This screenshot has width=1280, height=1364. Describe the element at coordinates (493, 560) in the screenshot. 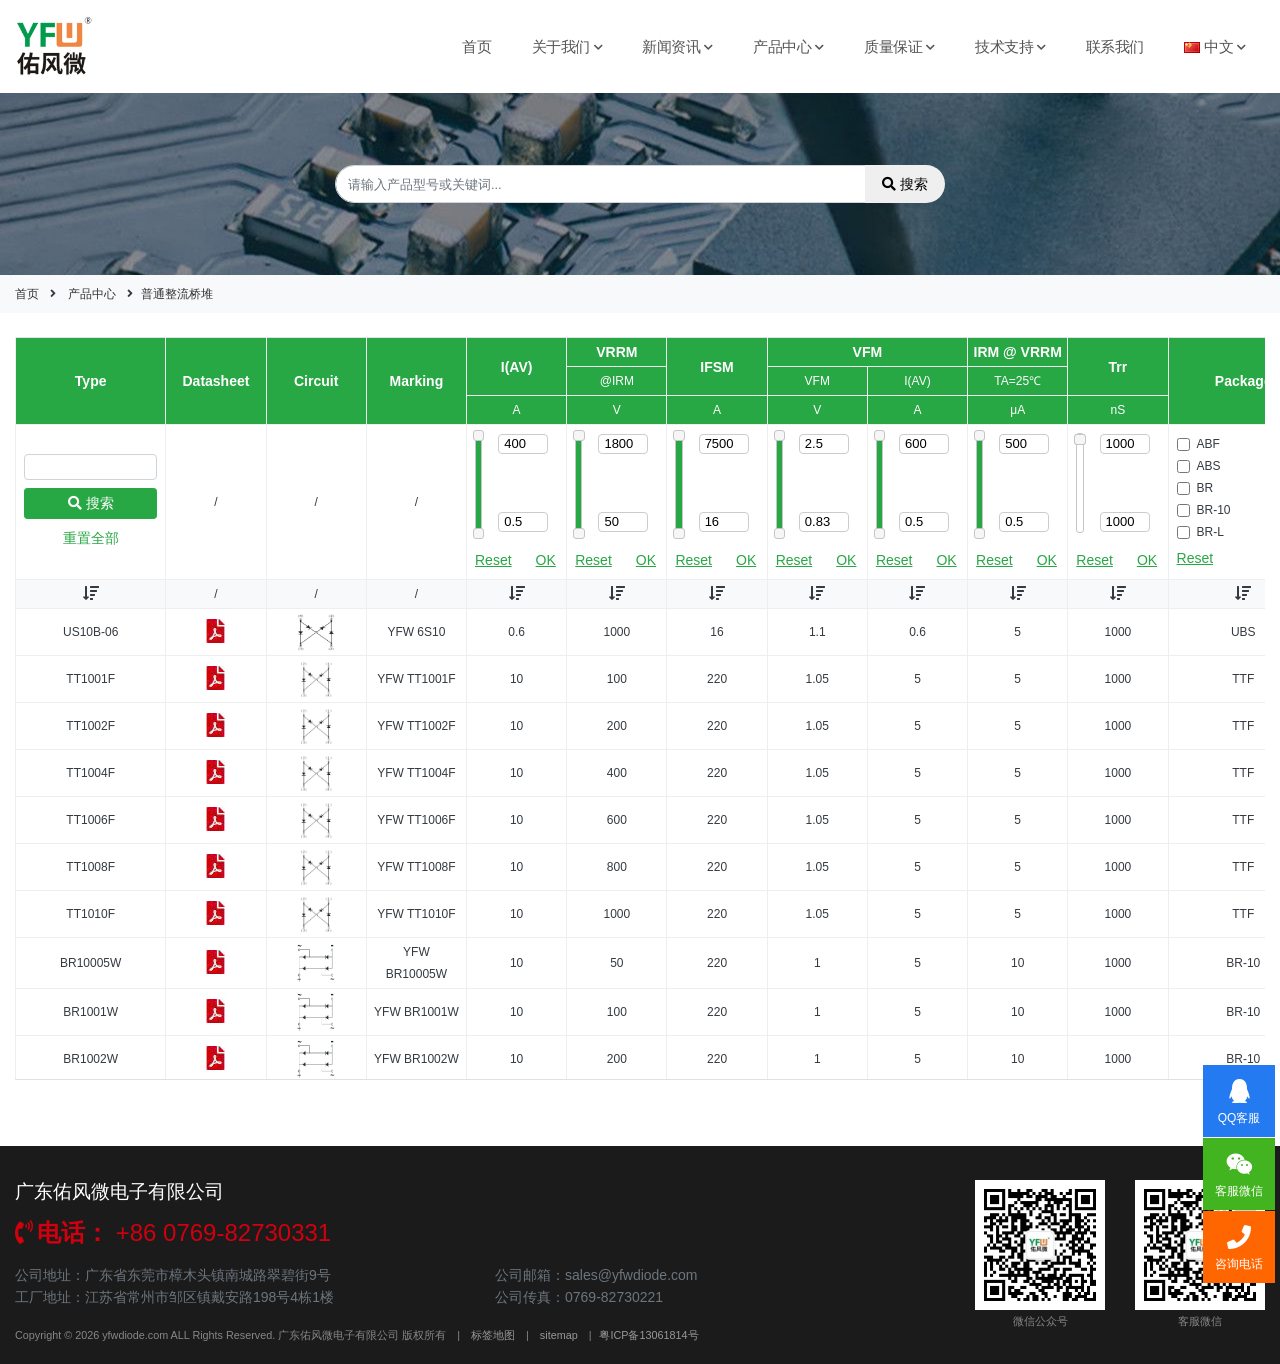

I see `Reset` at that location.